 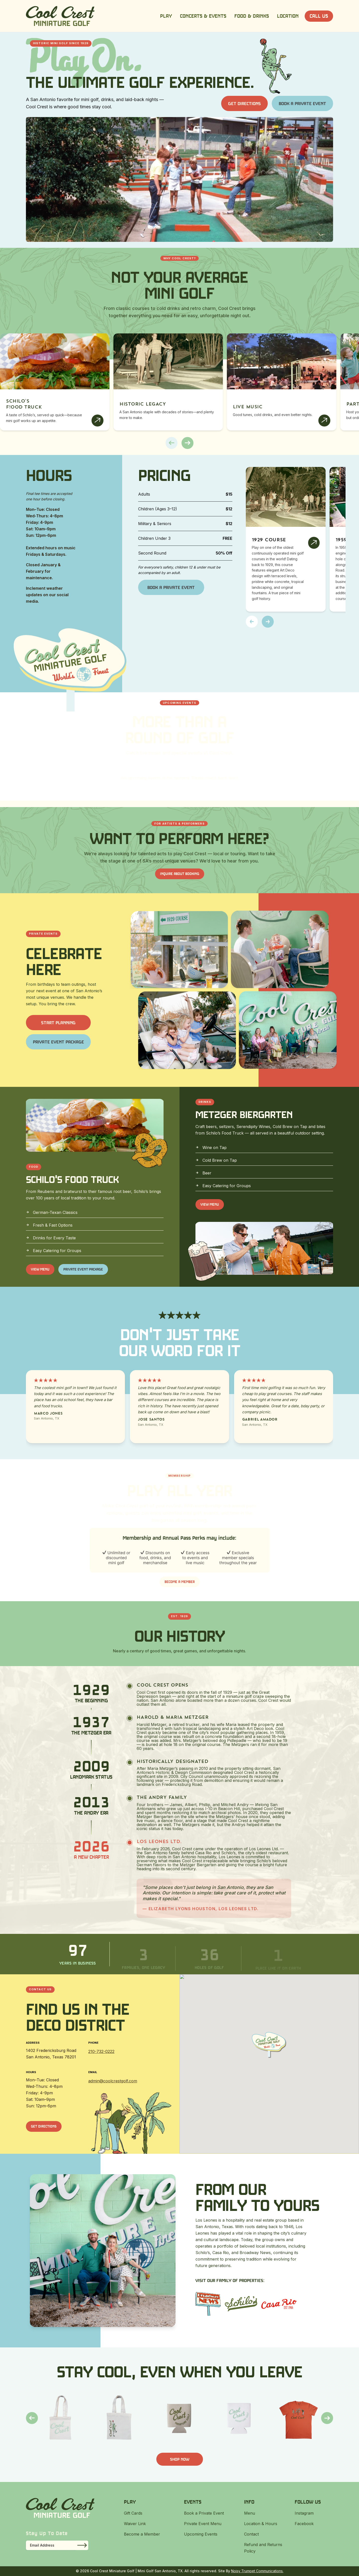 What do you see at coordinates (249, 2502) in the screenshot?
I see `Info` at bounding box center [249, 2502].